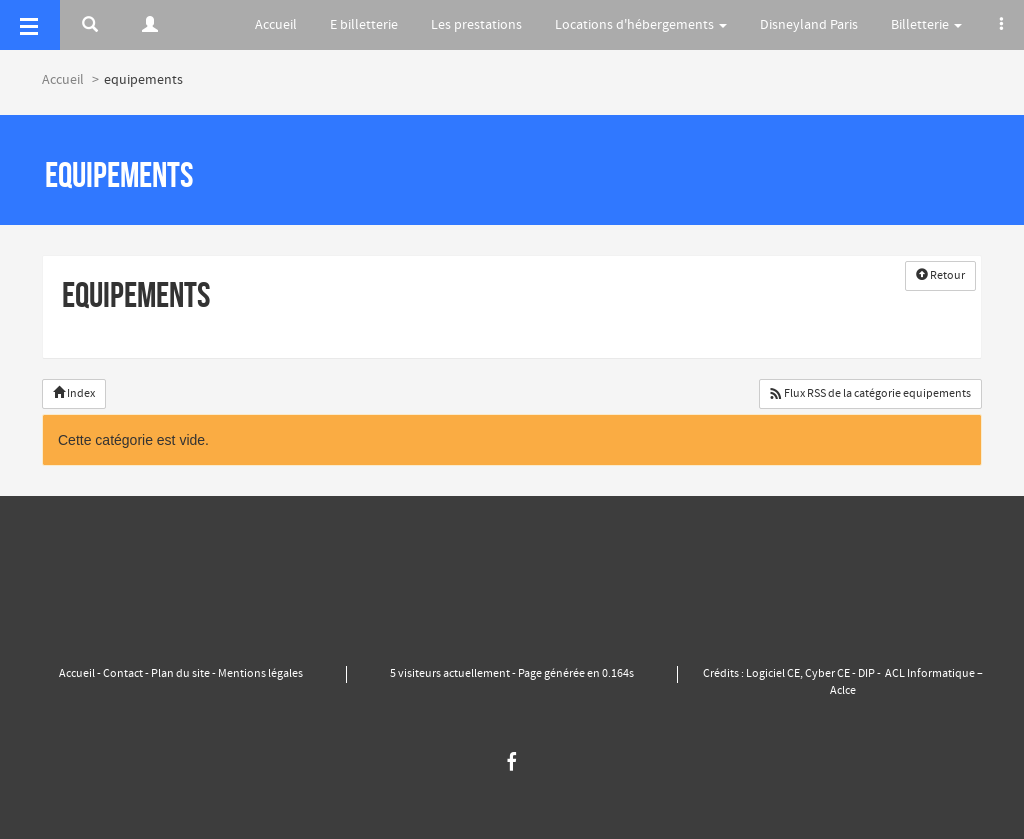  Describe the element at coordinates (866, 674) in the screenshot. I see `DIP` at that location.